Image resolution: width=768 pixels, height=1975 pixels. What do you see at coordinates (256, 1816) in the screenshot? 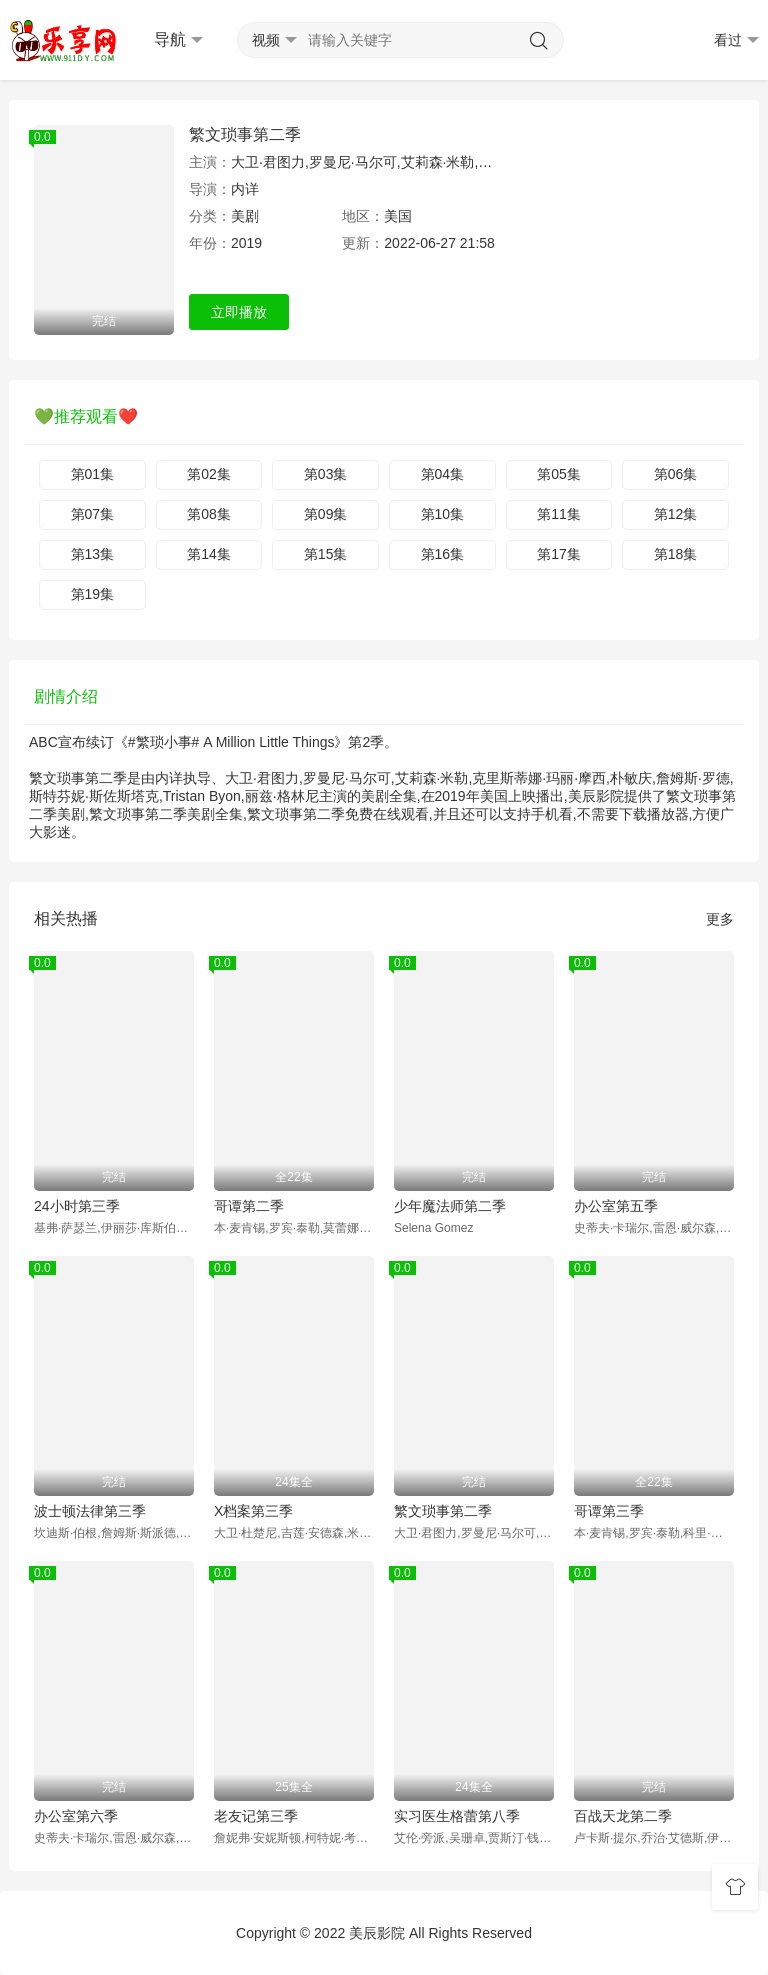
I see `老友记第三季` at bounding box center [256, 1816].